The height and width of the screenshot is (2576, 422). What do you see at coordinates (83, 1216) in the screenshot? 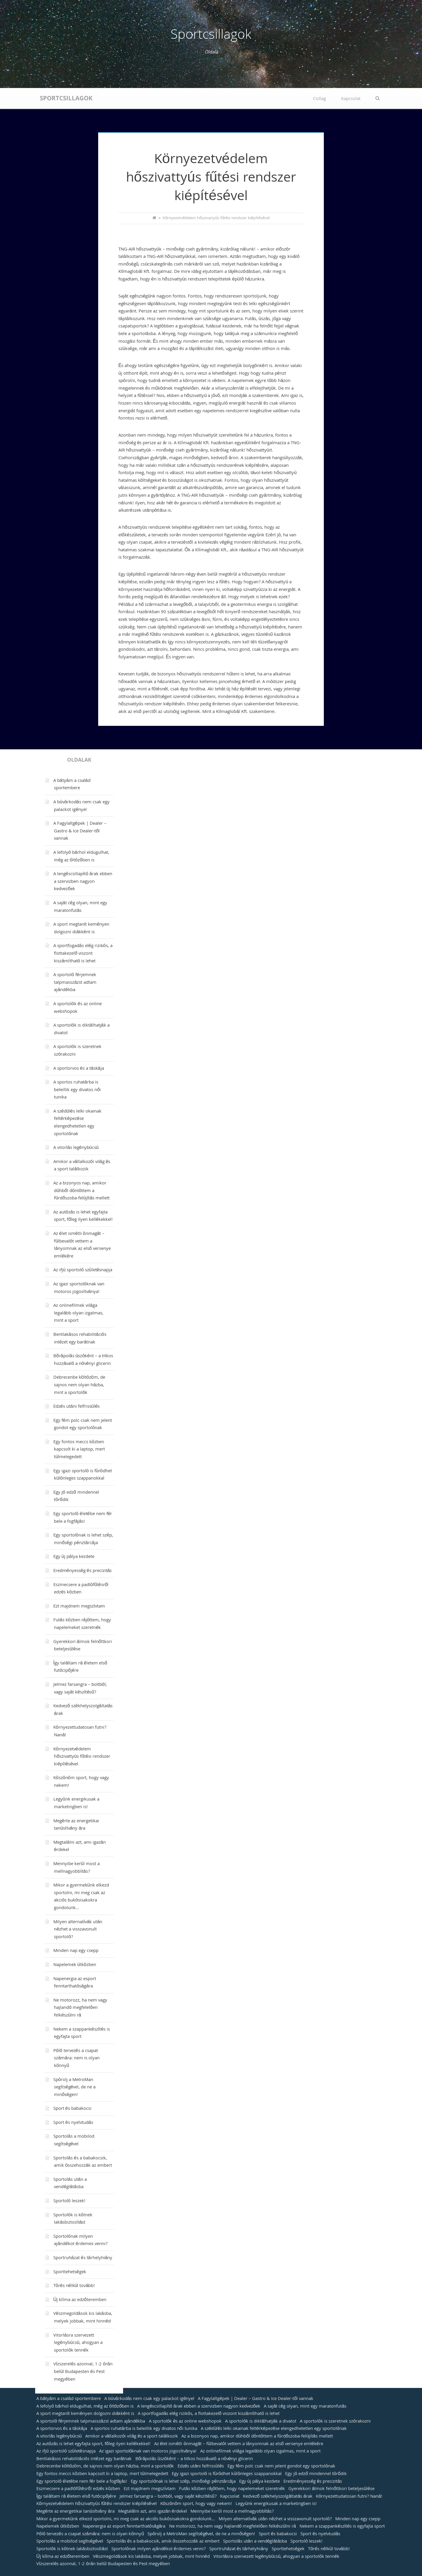
I see `Az autózás is lehet egyfajta sport, főleg ilyen kellékekkel!` at bounding box center [83, 1216].